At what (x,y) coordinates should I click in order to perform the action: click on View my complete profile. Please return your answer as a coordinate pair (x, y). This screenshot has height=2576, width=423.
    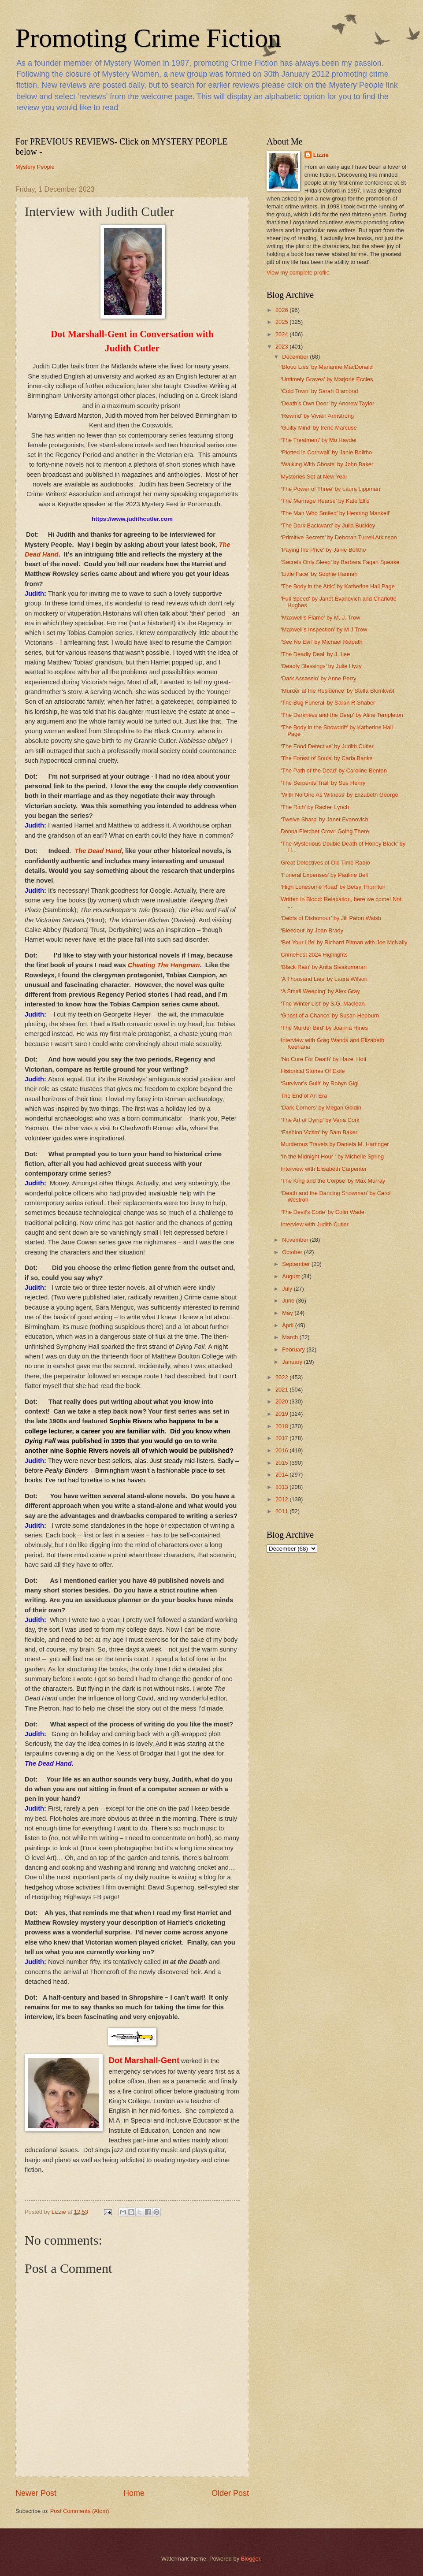
    Looking at the image, I should click on (298, 272).